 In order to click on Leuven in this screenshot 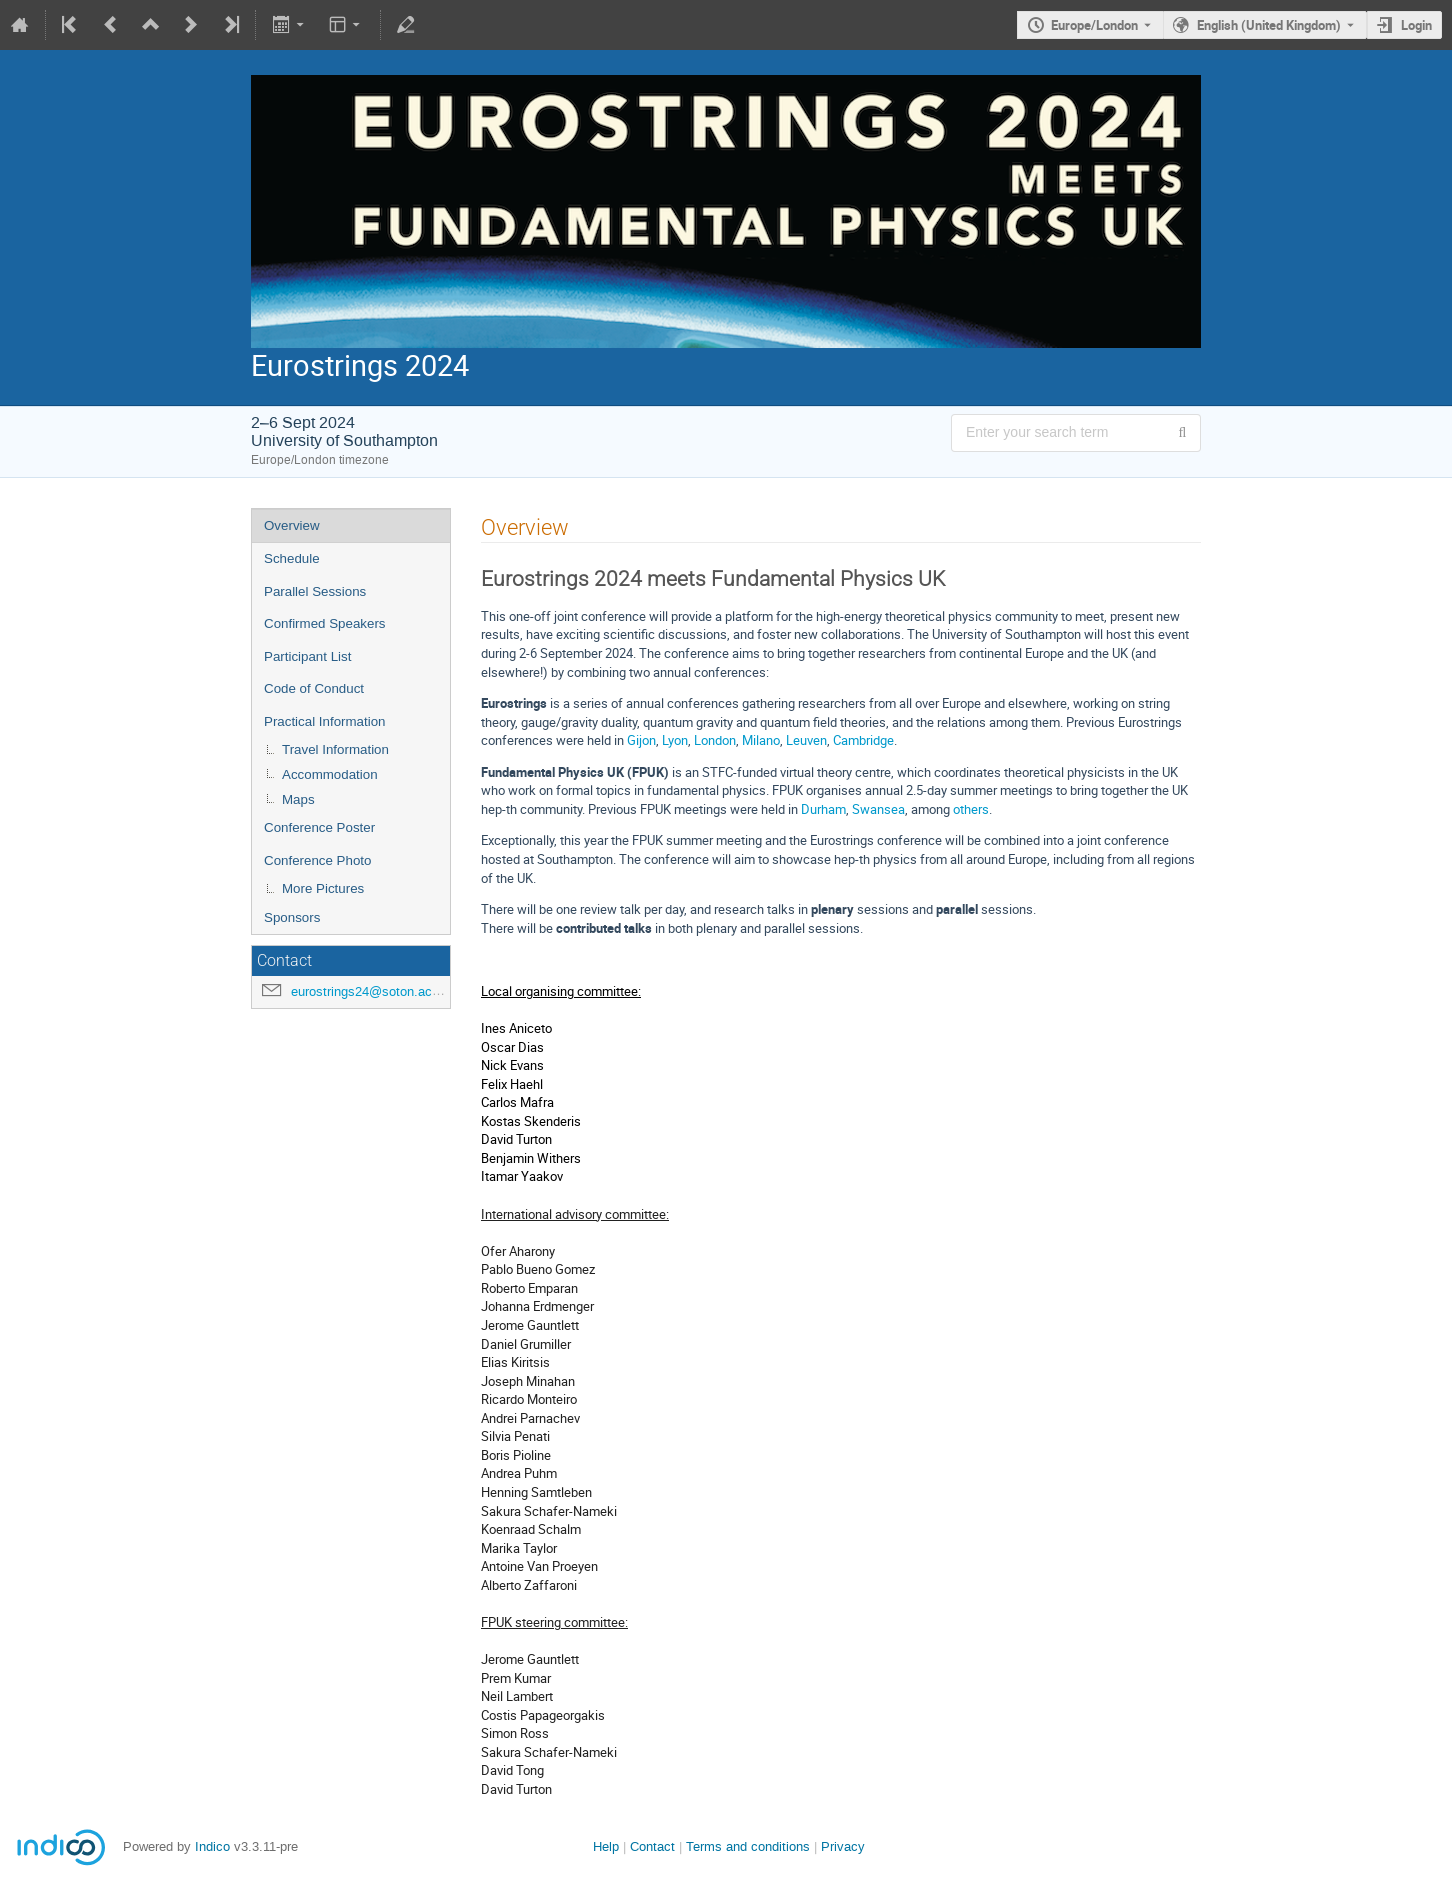, I will do `click(806, 740)`.